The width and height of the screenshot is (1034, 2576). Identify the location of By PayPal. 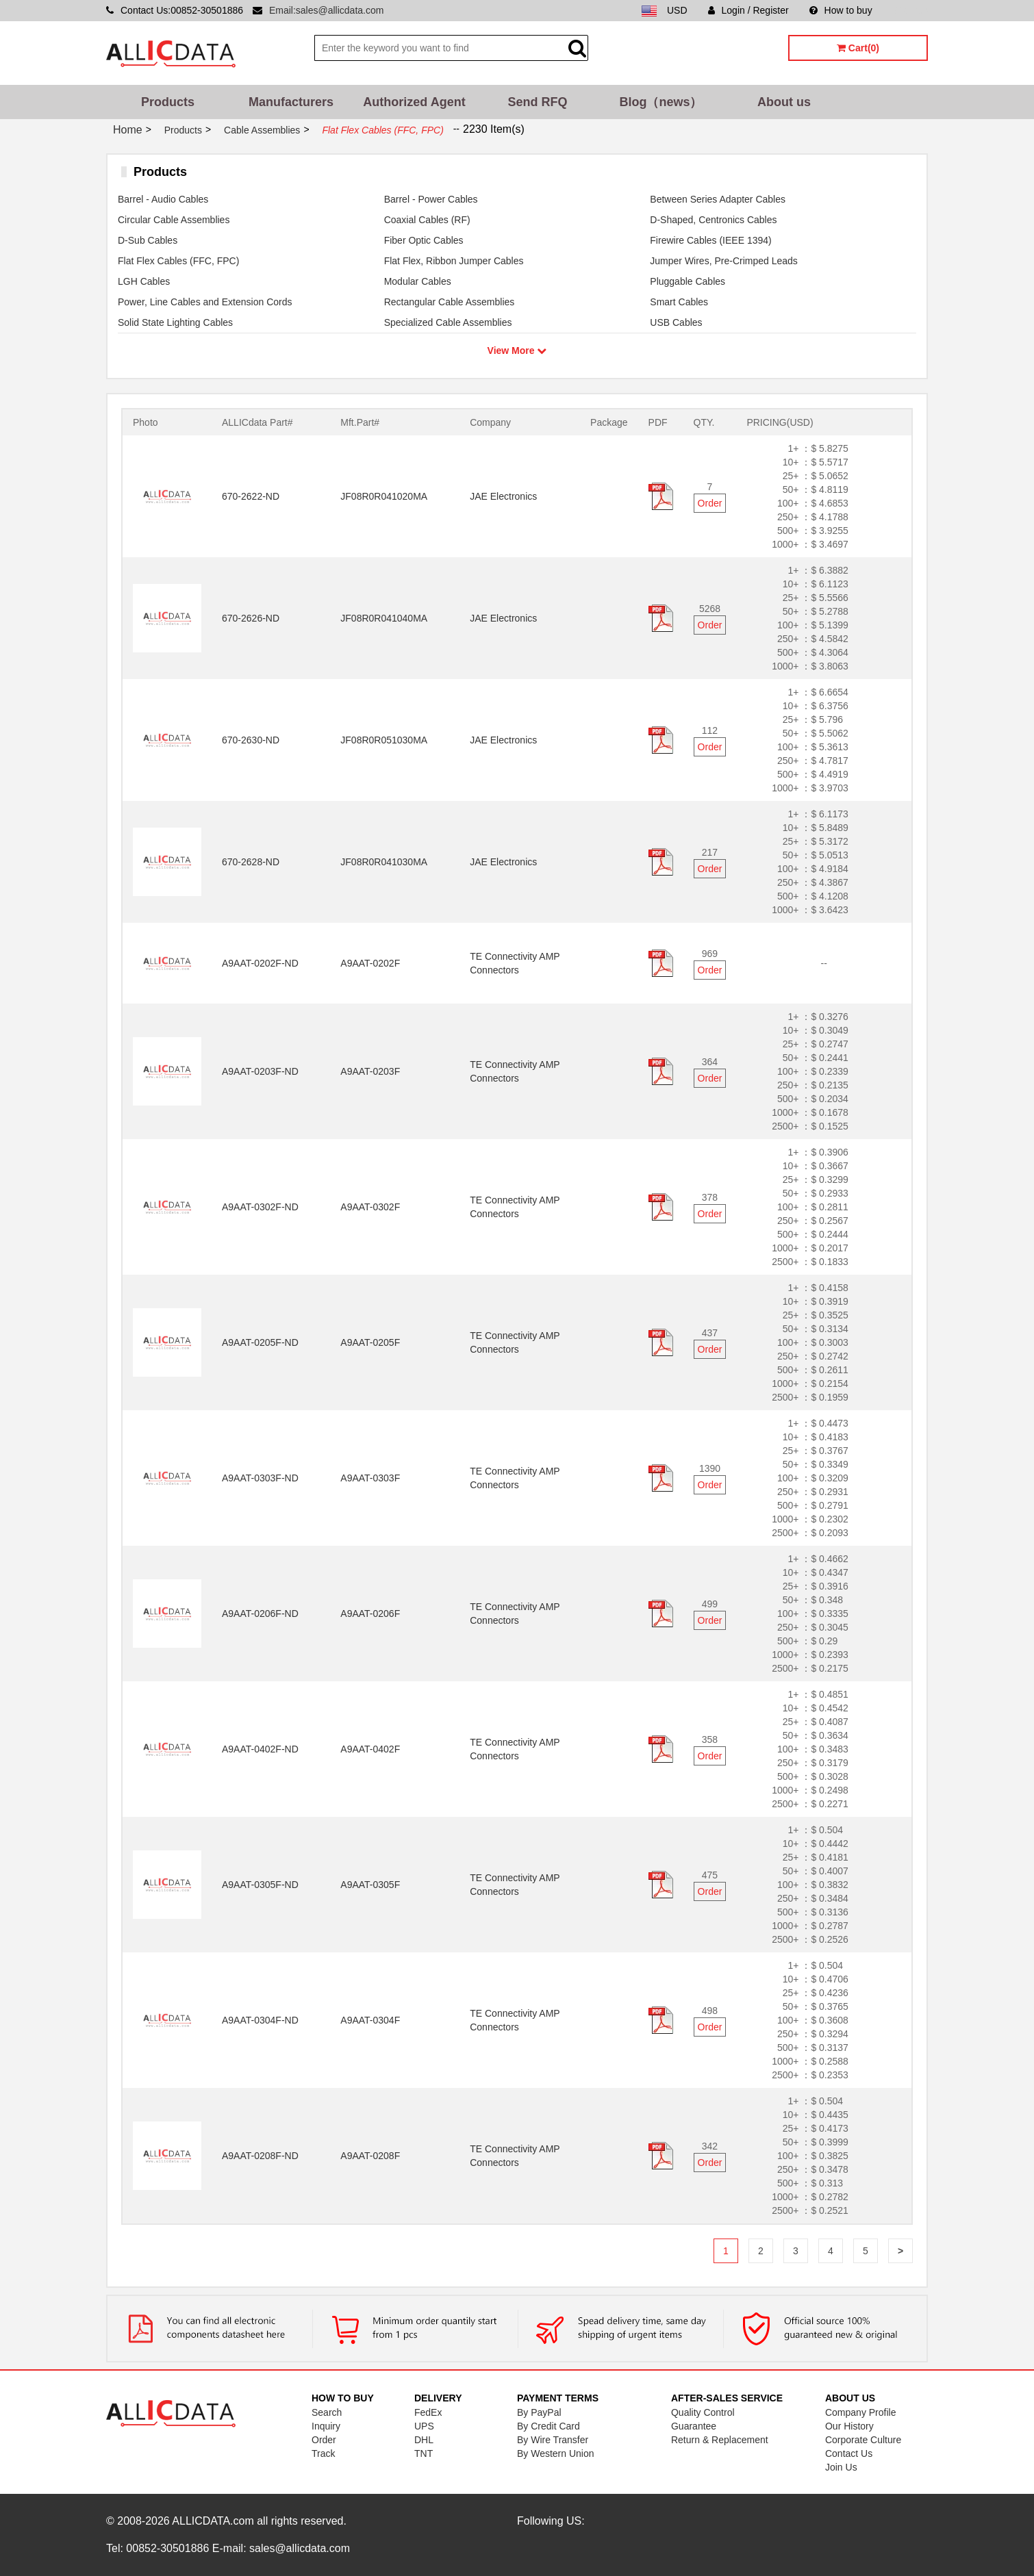
(539, 2412).